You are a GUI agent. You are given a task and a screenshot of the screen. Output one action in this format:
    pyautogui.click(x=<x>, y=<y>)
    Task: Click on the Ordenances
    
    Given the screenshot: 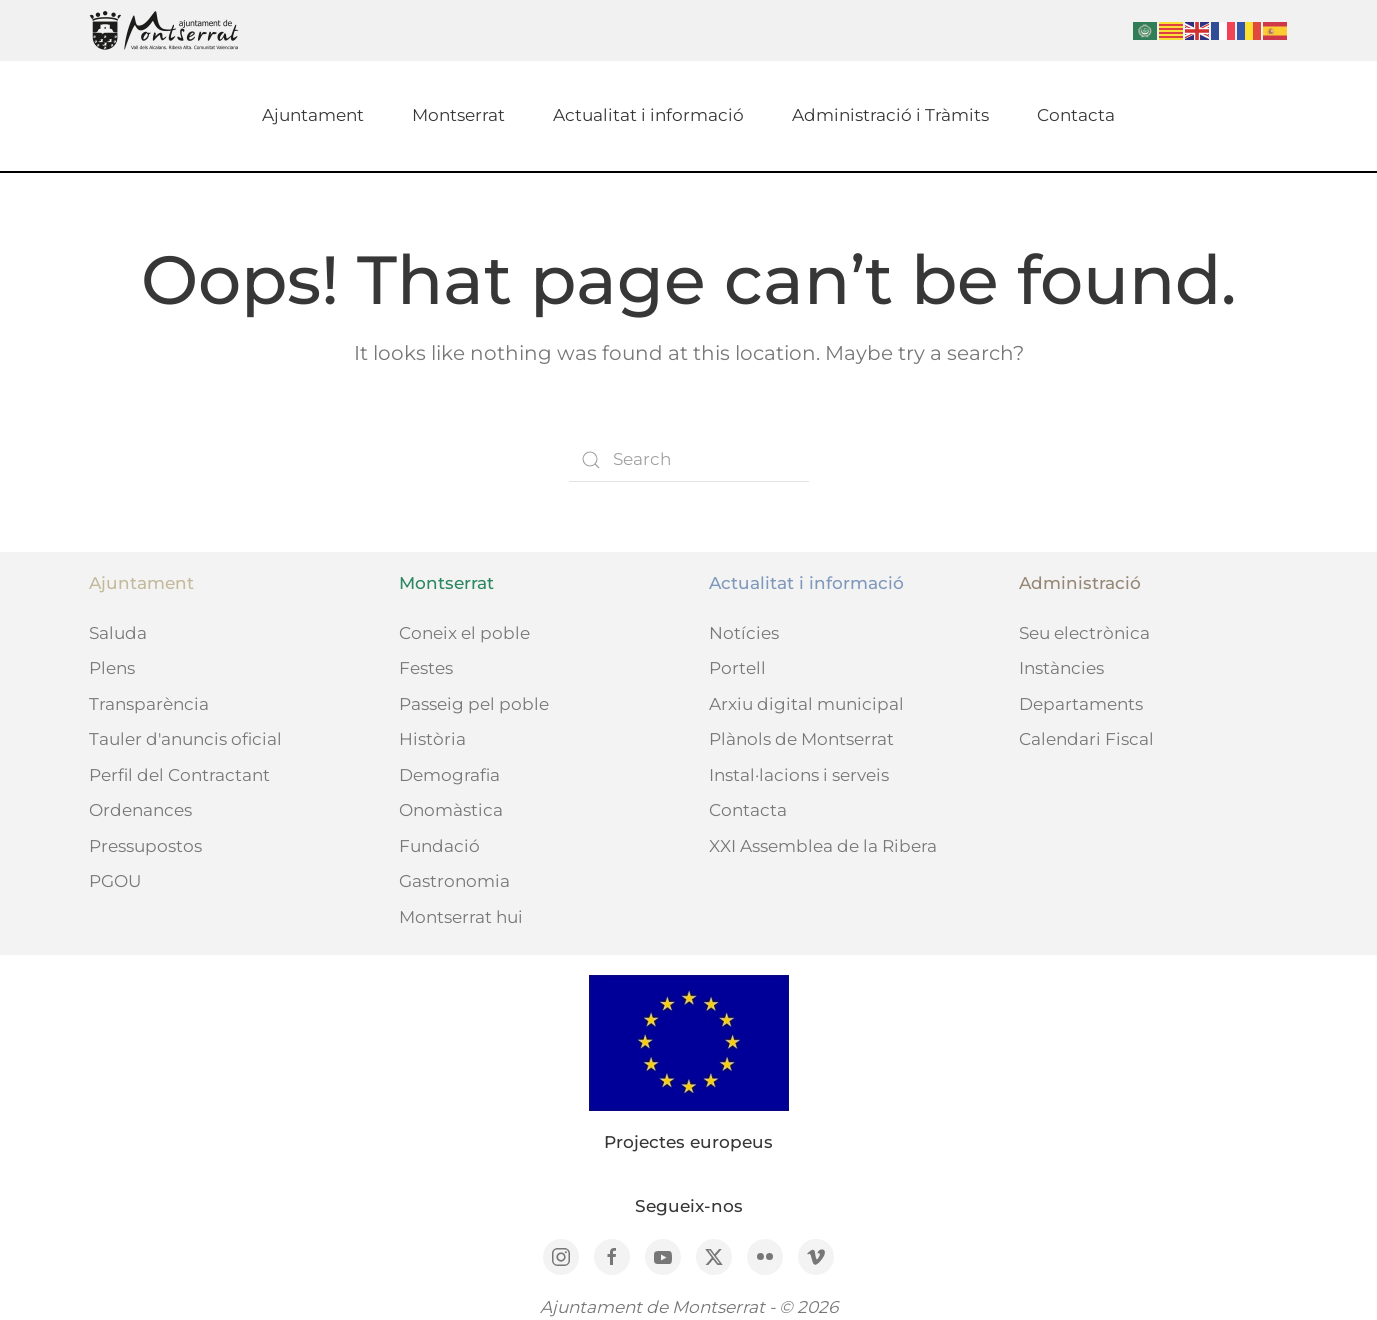 What is the action you would take?
    pyautogui.click(x=140, y=810)
    